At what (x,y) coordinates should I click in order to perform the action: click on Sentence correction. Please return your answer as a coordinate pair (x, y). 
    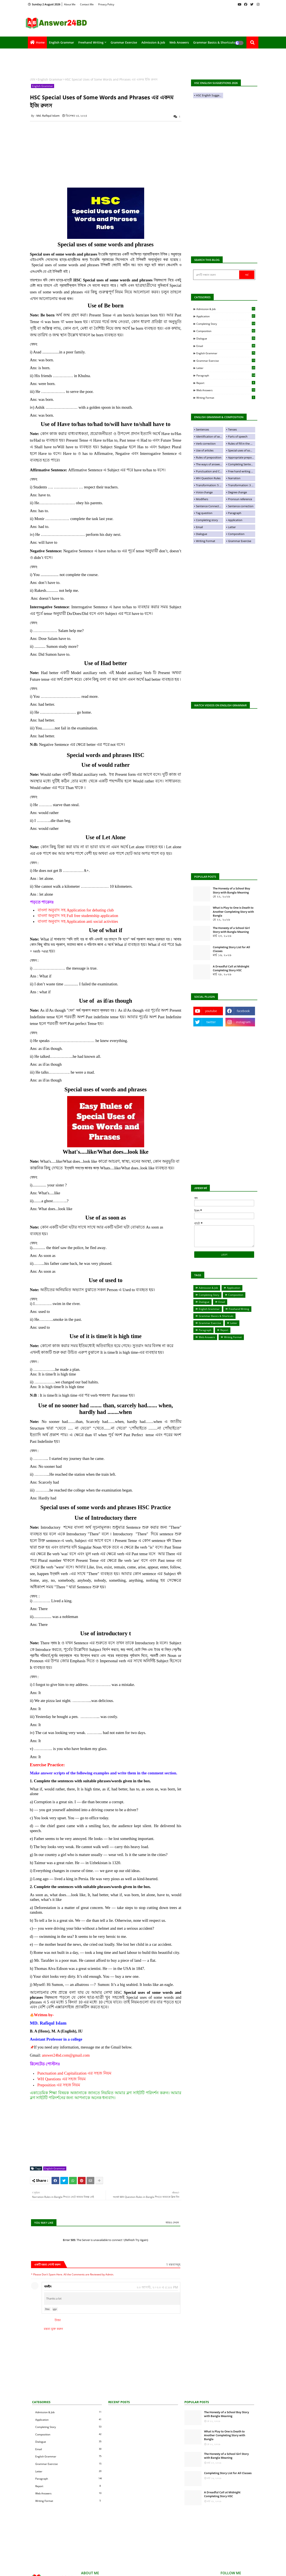
    Looking at the image, I should click on (240, 506).